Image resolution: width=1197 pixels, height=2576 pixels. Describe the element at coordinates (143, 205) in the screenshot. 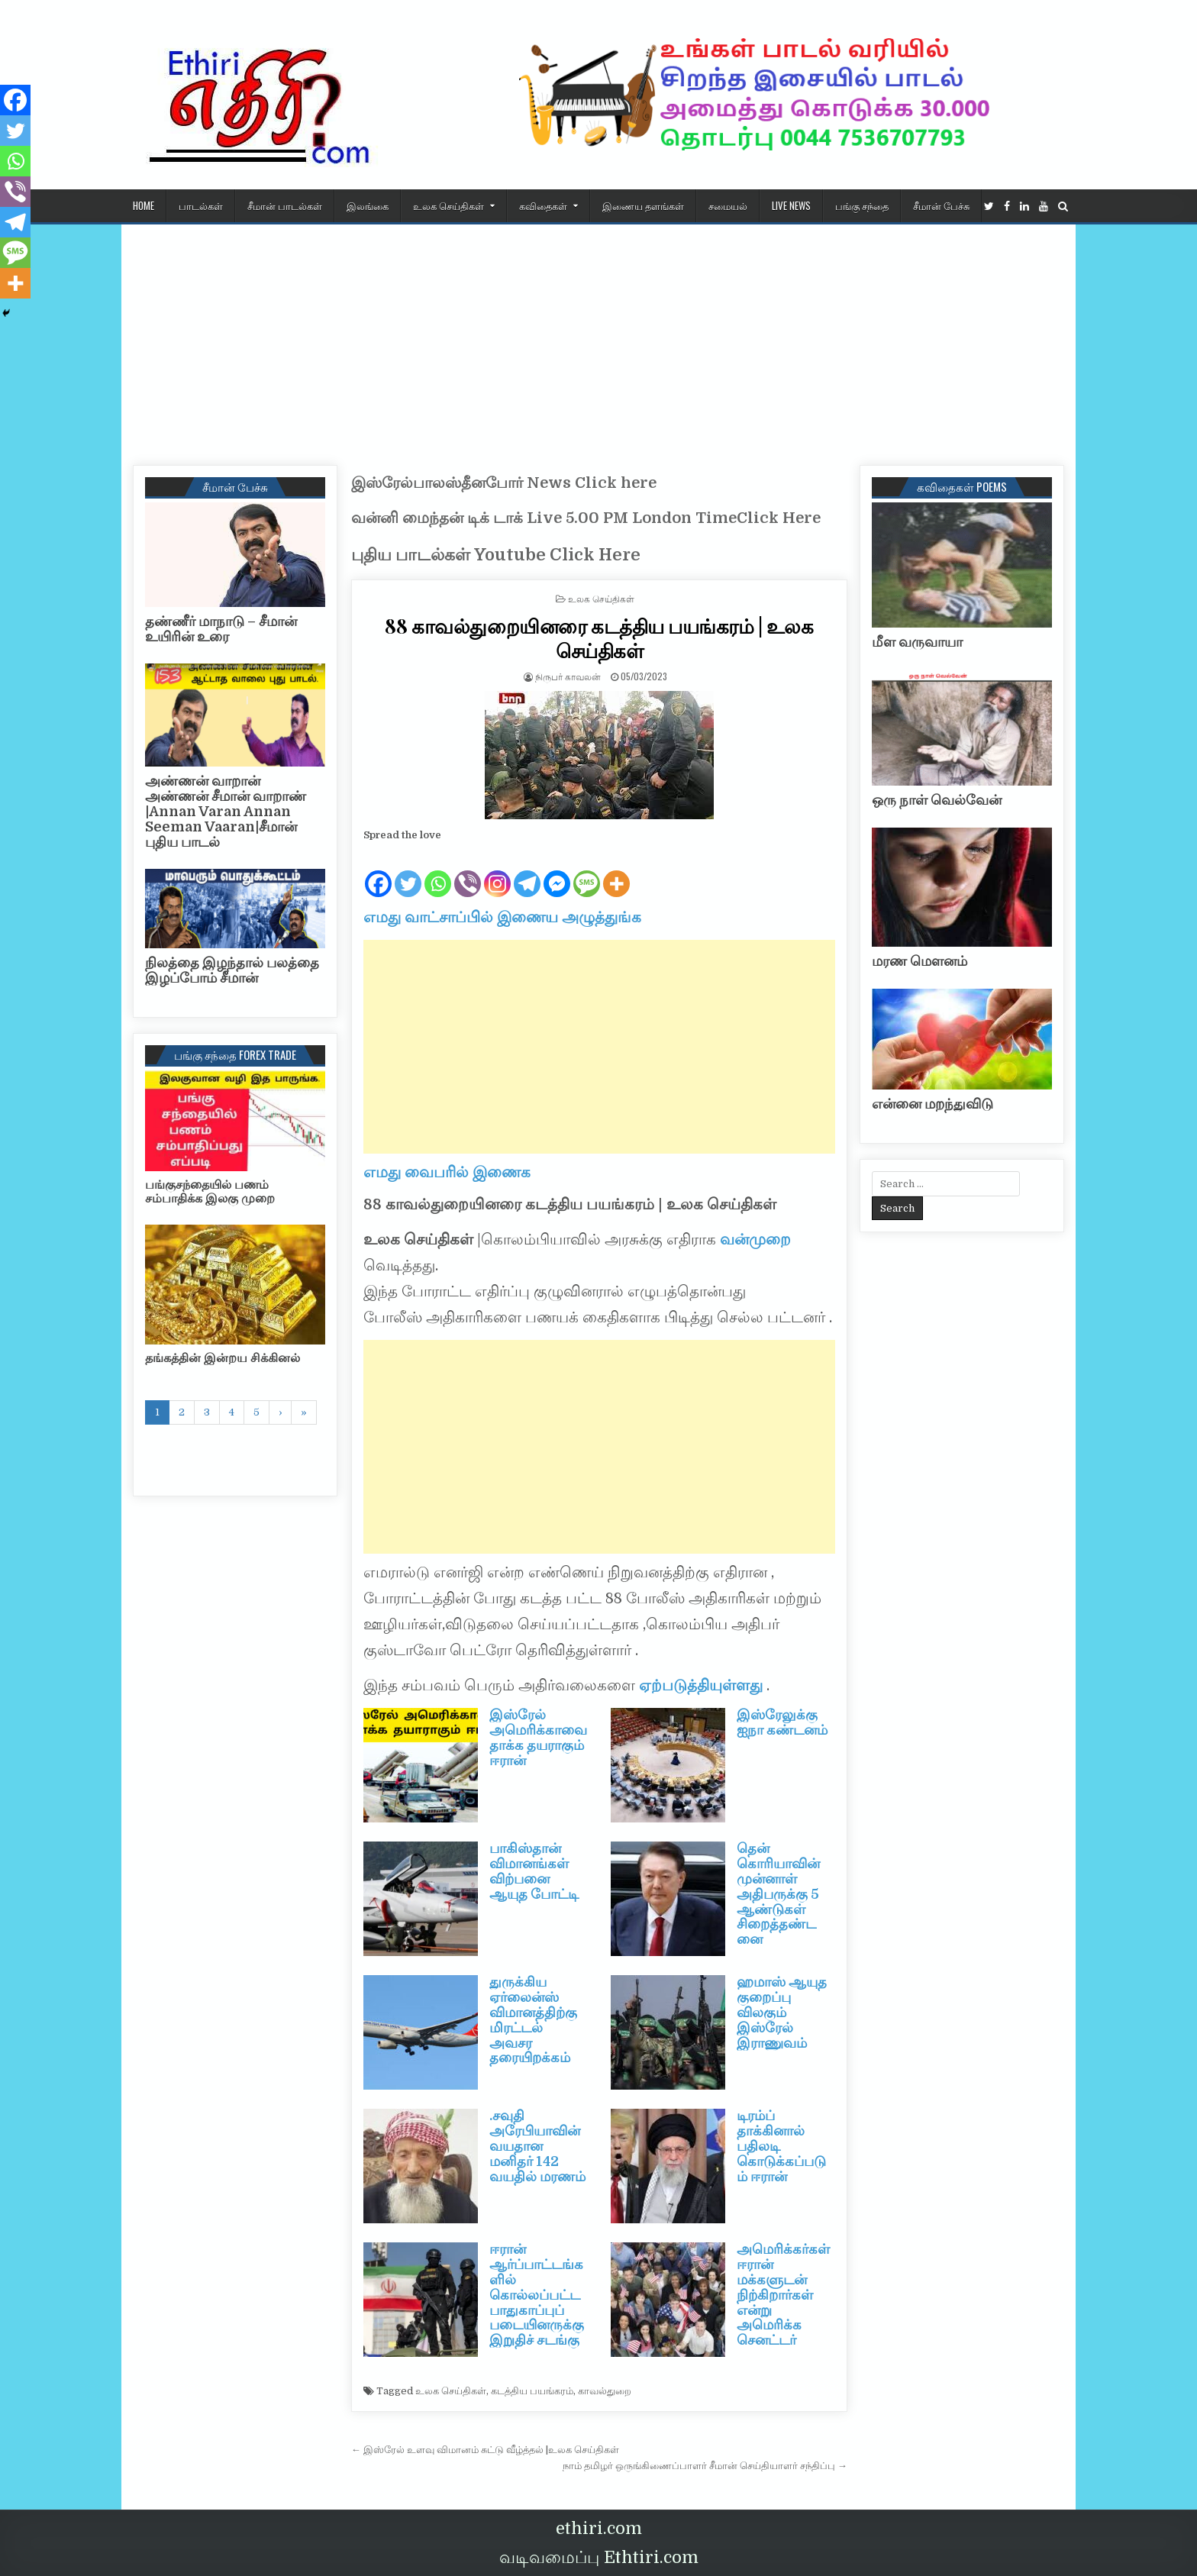

I see `HOME` at that location.